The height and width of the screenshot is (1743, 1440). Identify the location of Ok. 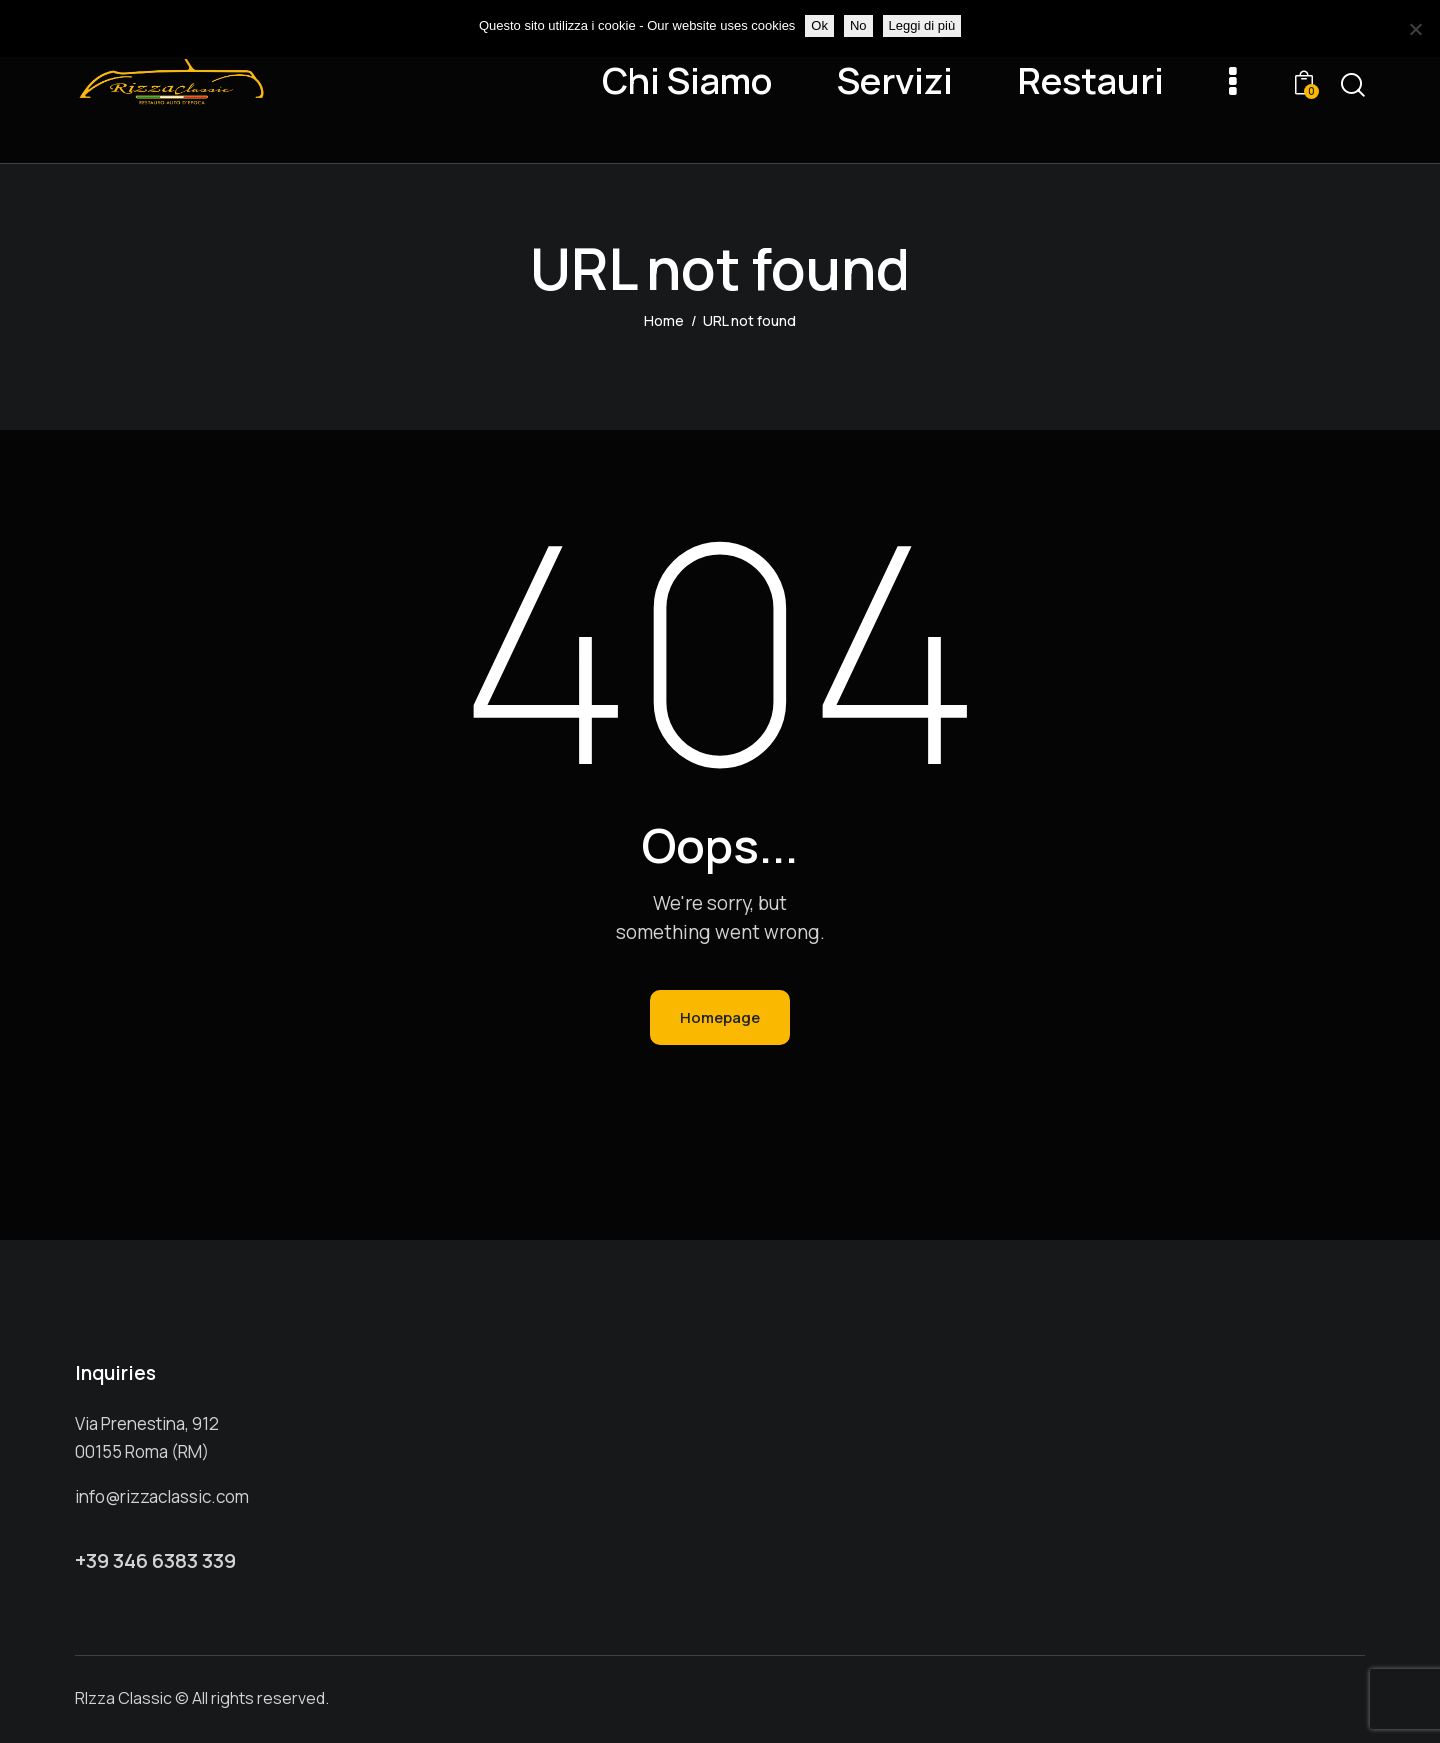
(819, 25).